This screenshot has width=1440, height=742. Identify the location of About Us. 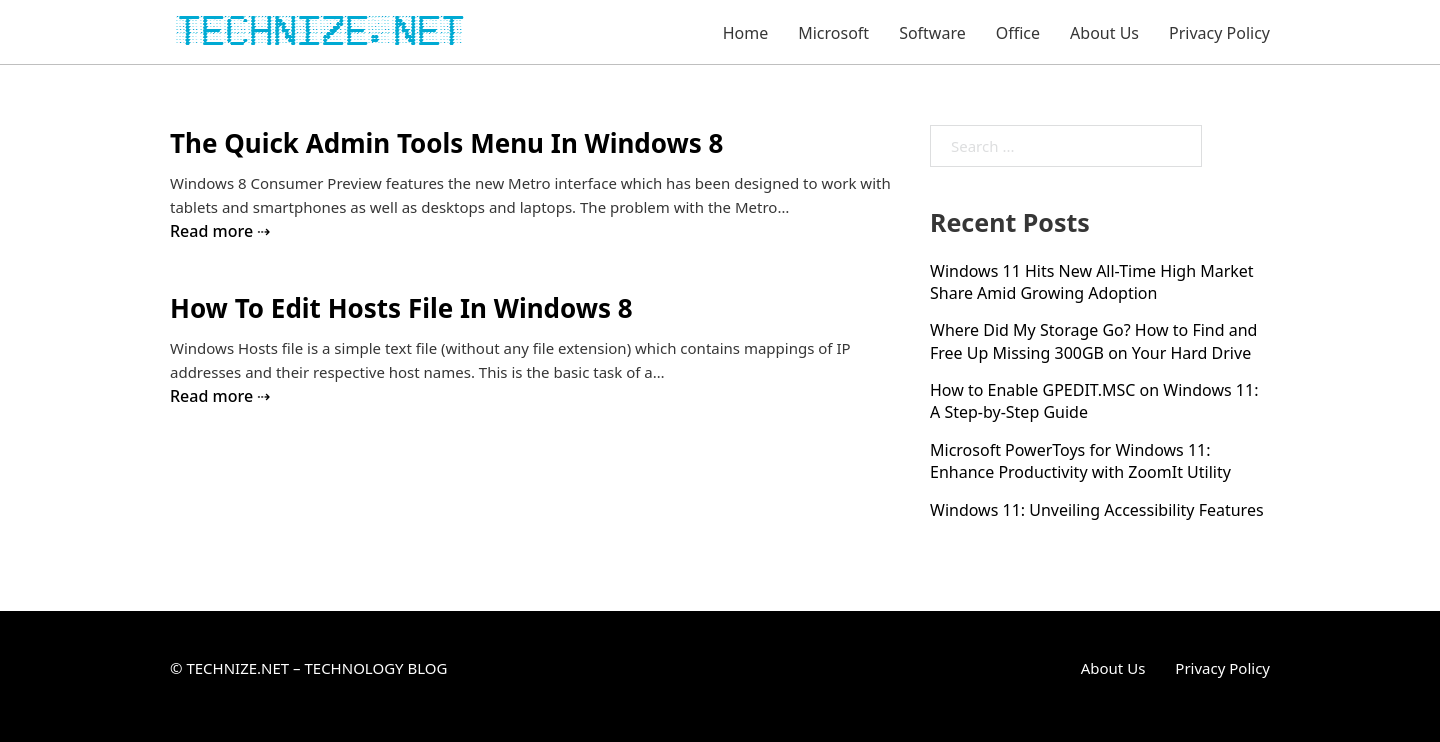
(1104, 33).